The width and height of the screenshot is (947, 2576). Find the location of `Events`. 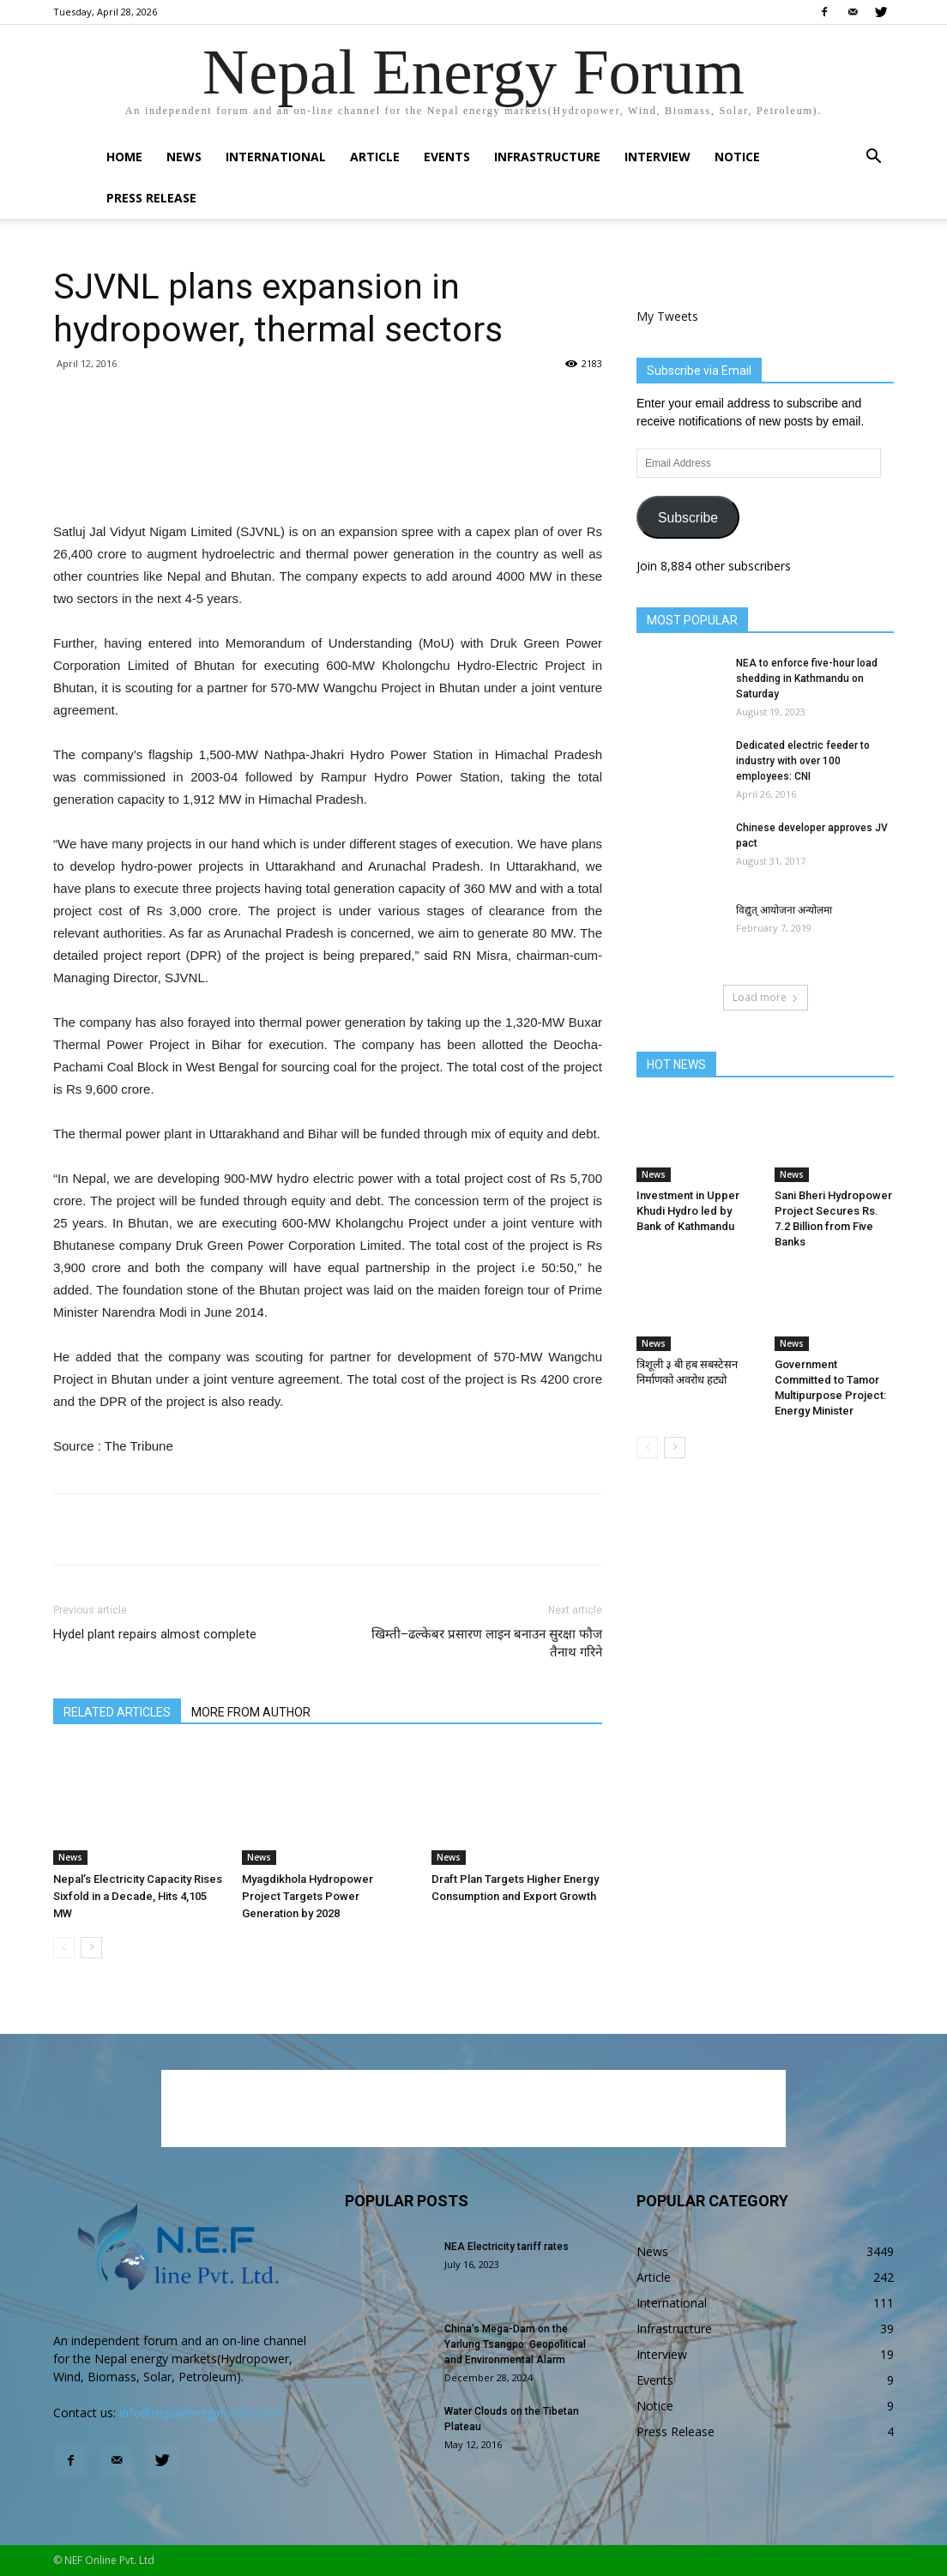

Events is located at coordinates (447, 156).